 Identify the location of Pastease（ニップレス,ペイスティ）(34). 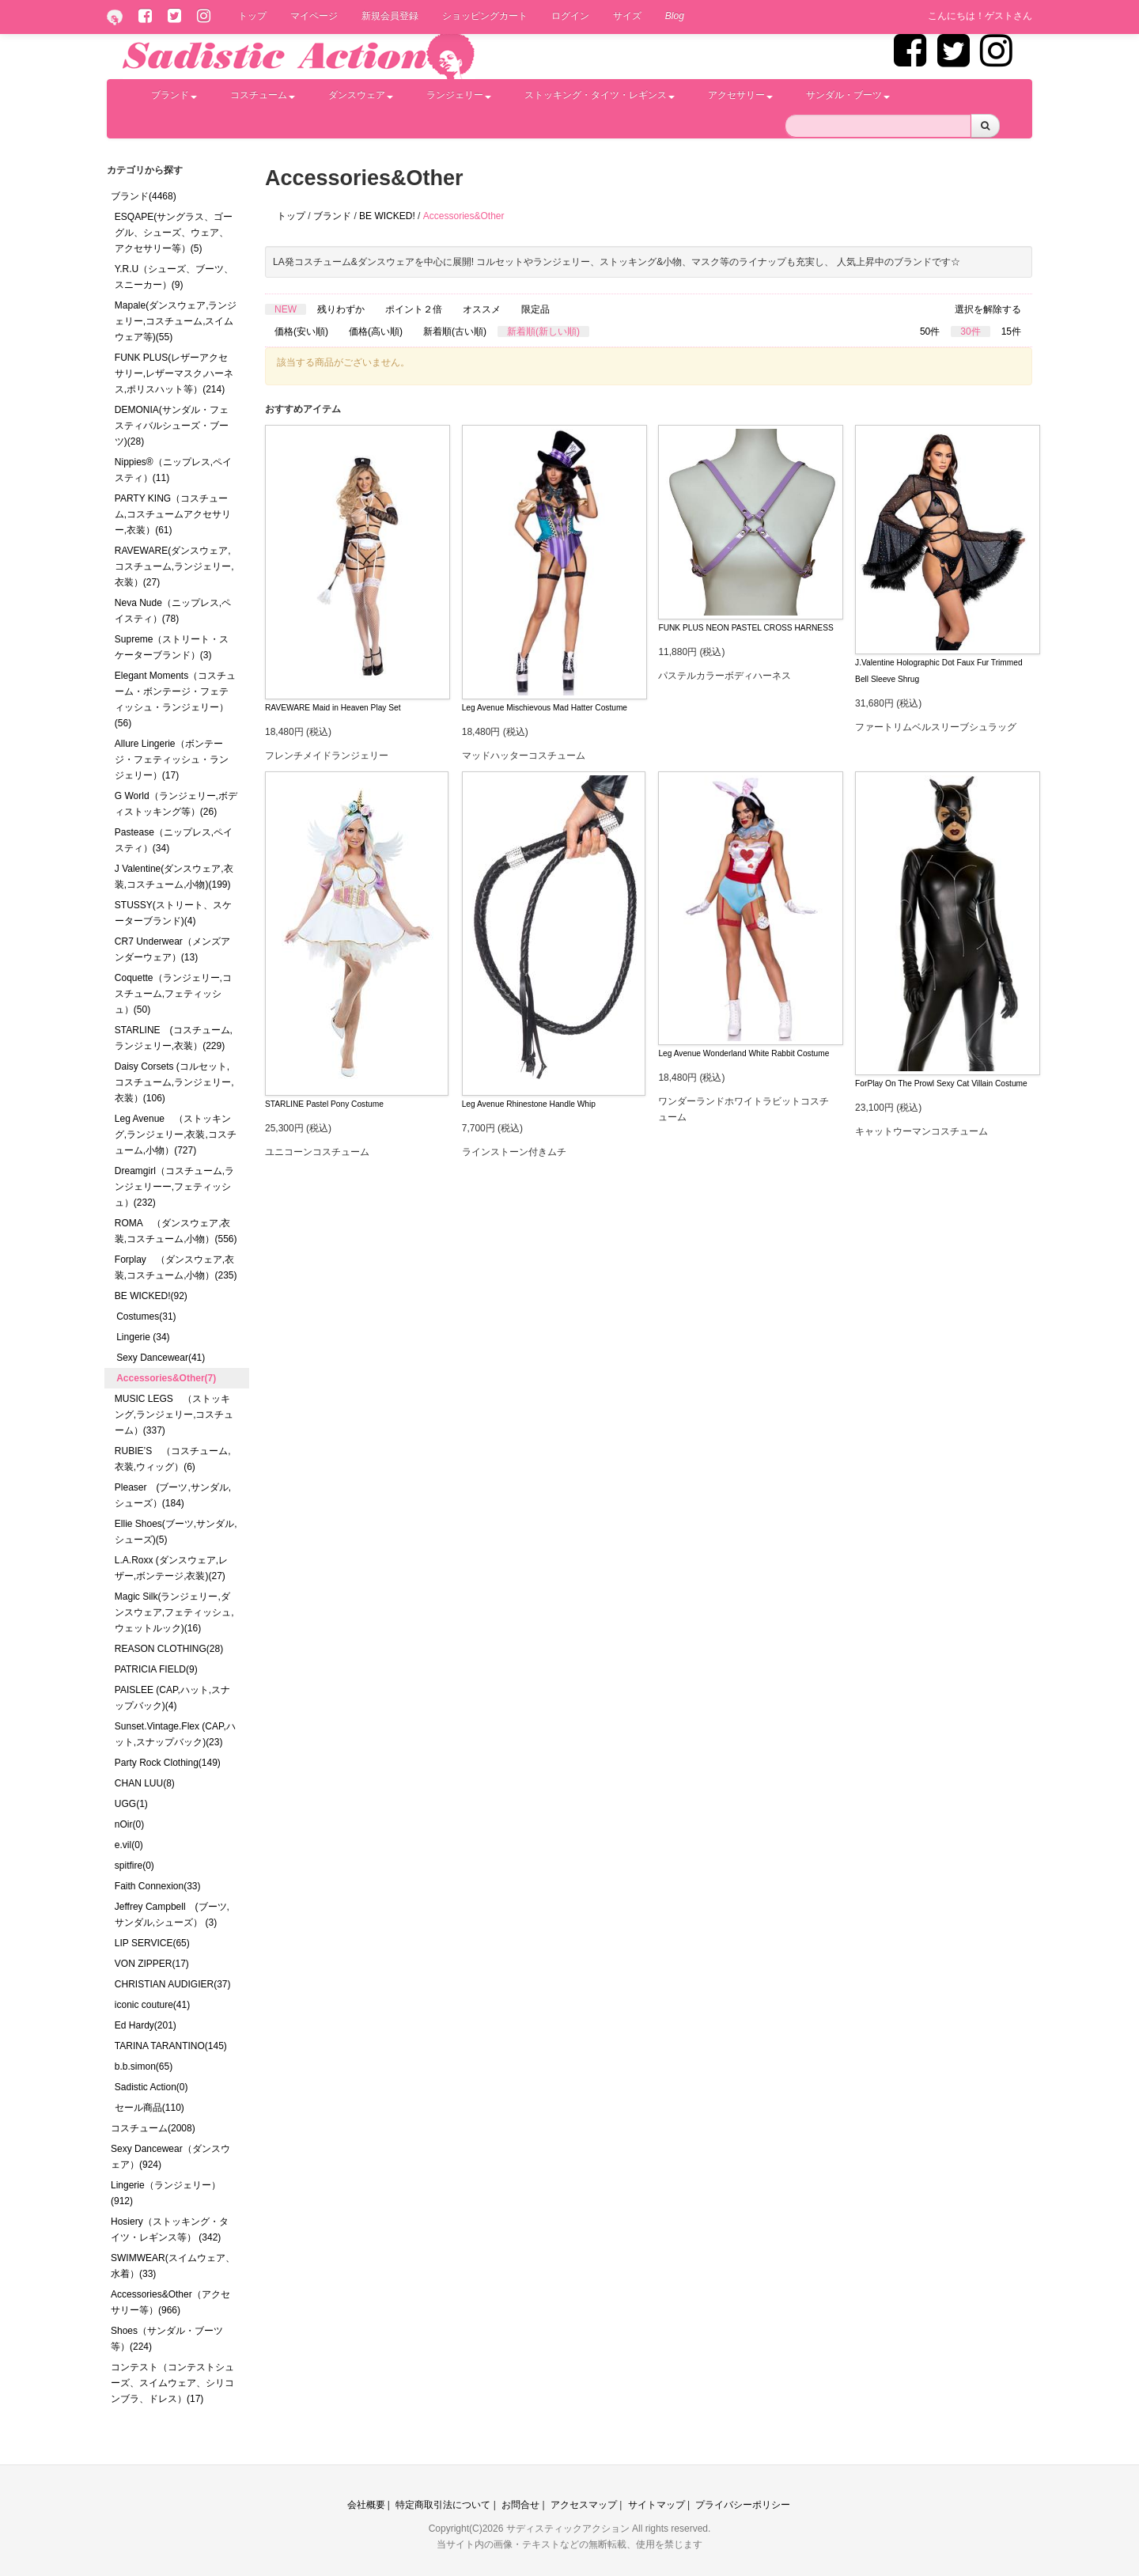
(174, 840).